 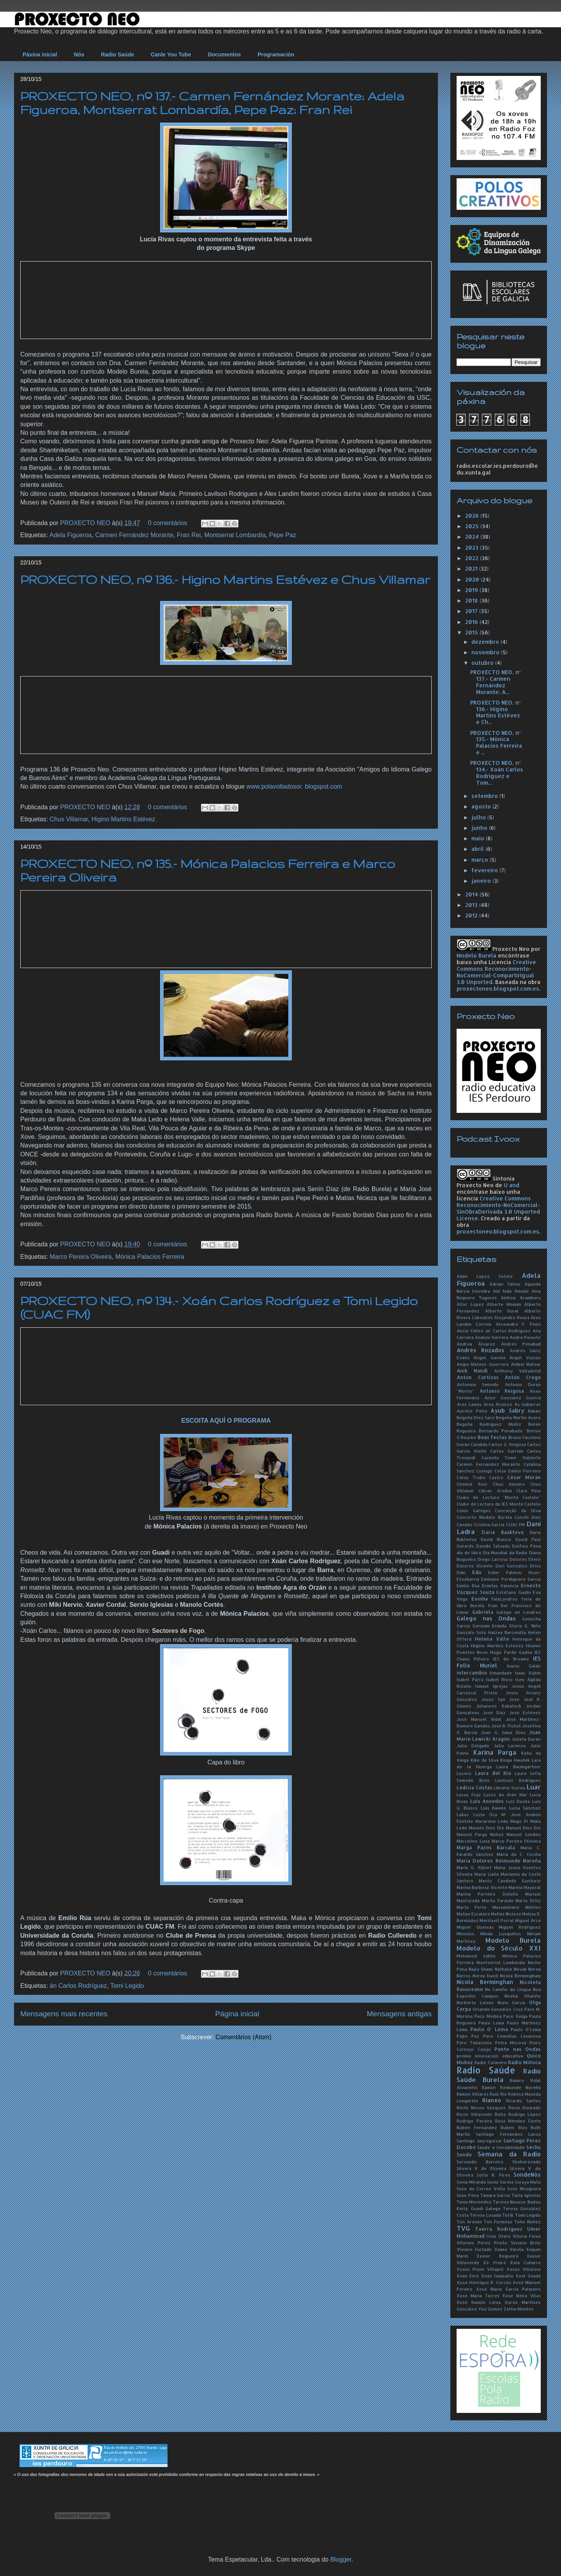 What do you see at coordinates (225, 579) in the screenshot?
I see `PROXECTO NEO, nº 136.- Higino Martins Estévez e Chus Villamar` at bounding box center [225, 579].